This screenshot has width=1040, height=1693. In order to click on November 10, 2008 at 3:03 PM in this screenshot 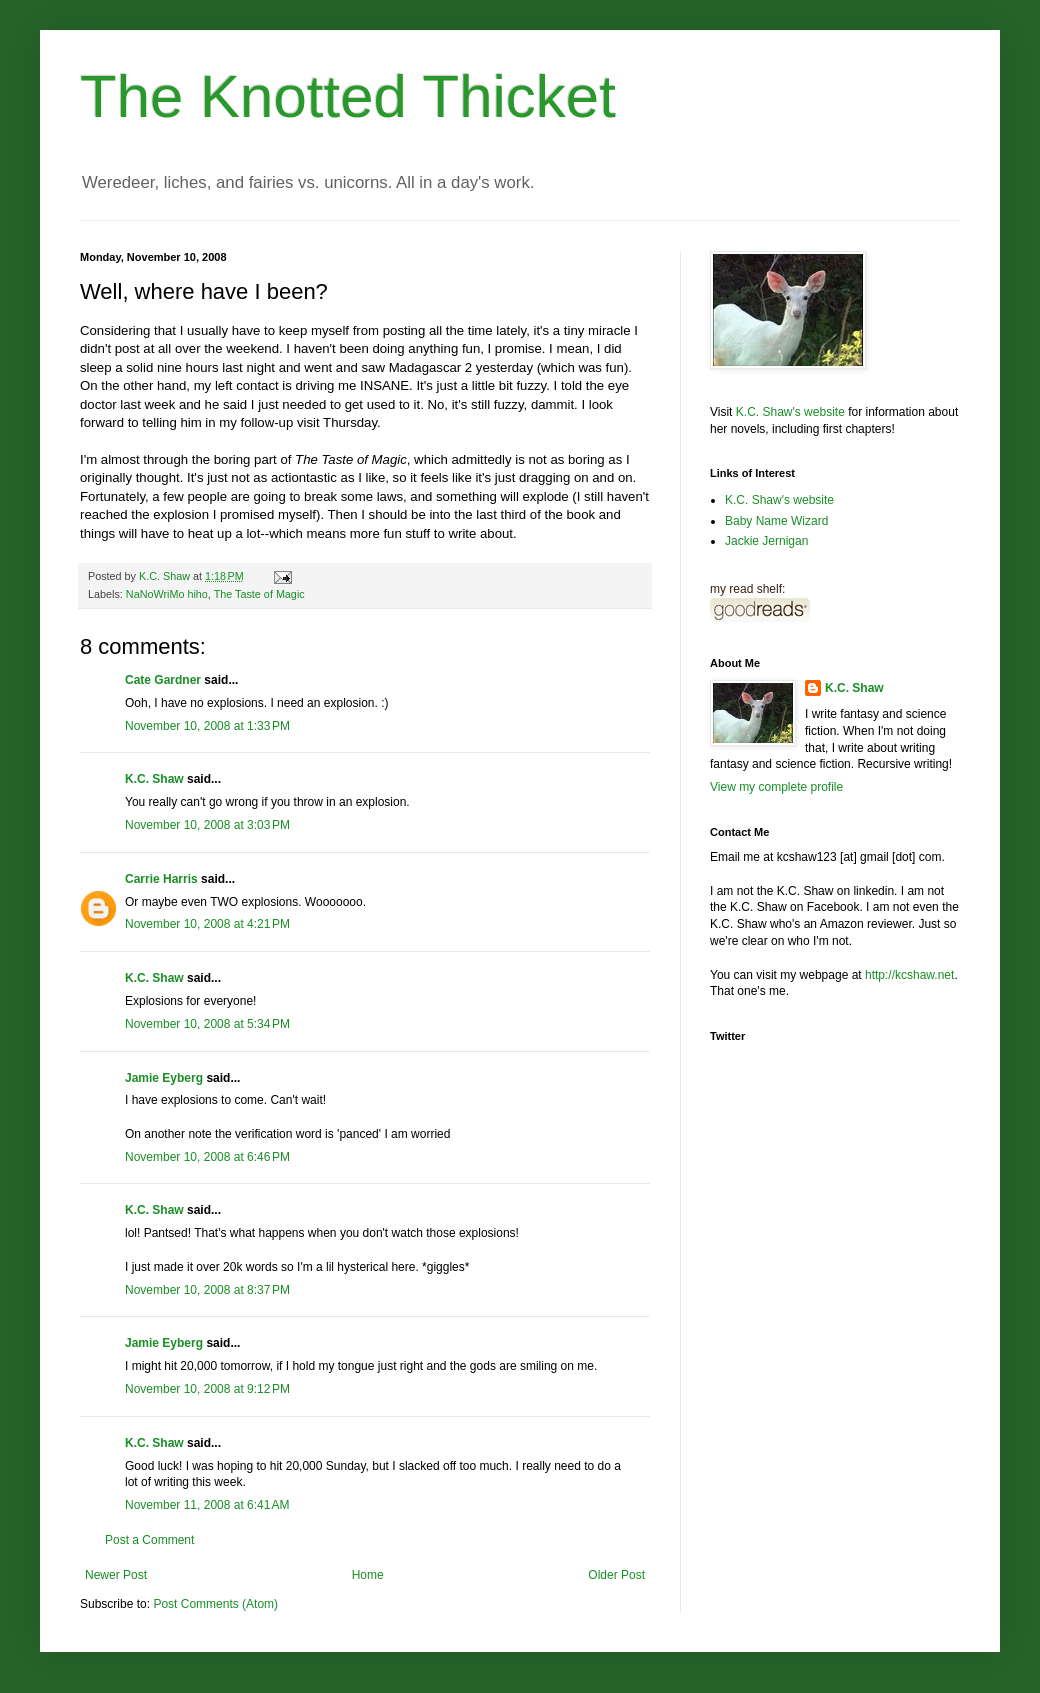, I will do `click(207, 825)`.